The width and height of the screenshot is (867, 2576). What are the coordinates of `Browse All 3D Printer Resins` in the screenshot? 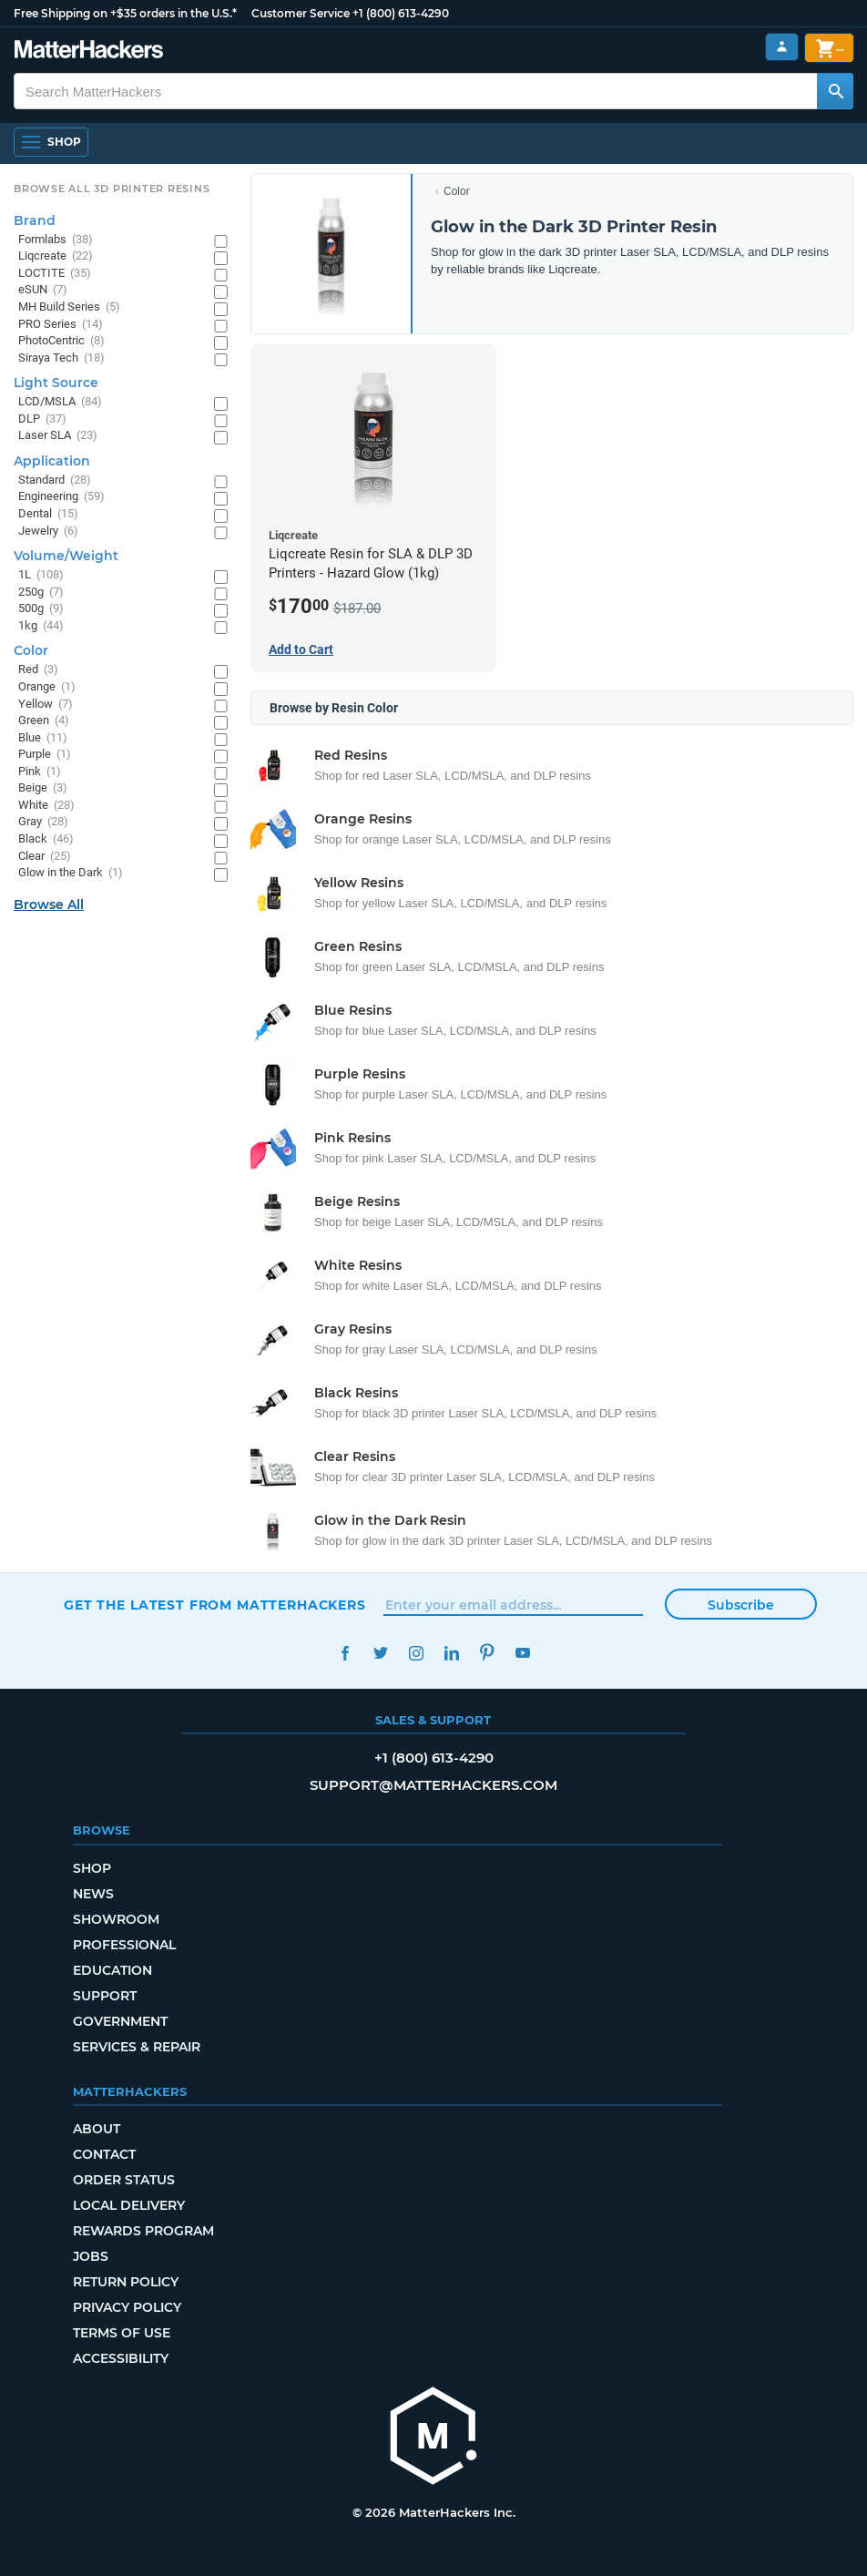 It's located at (112, 188).